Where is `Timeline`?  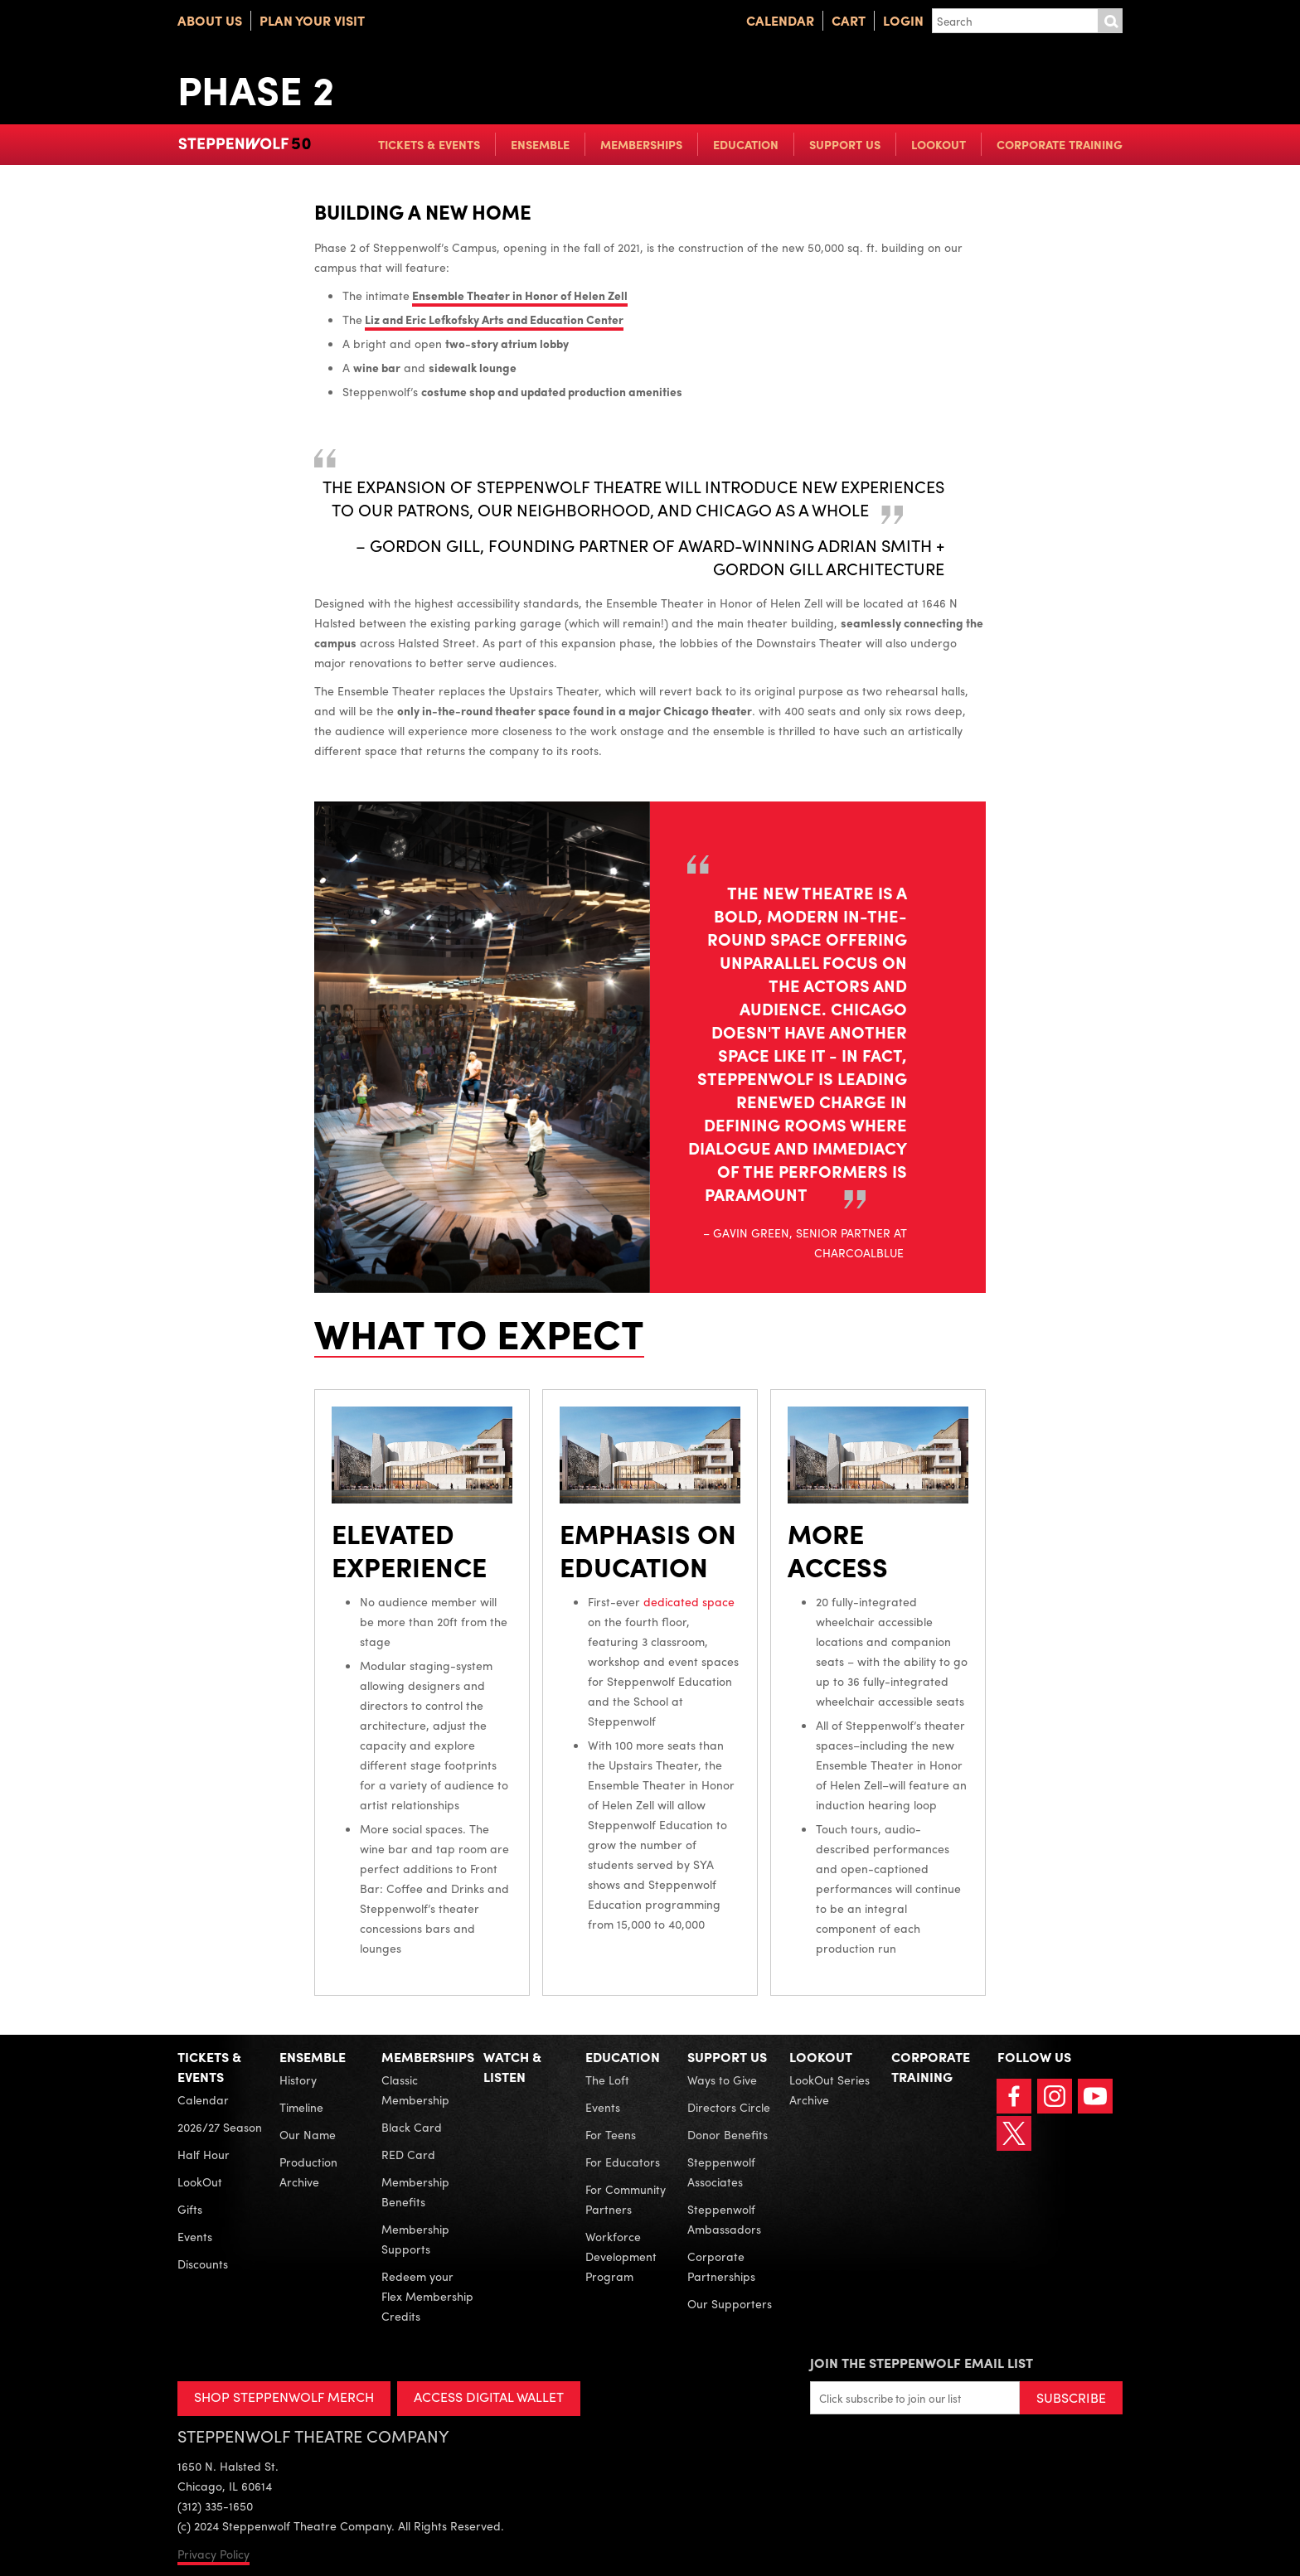
Timeline is located at coordinates (301, 2107).